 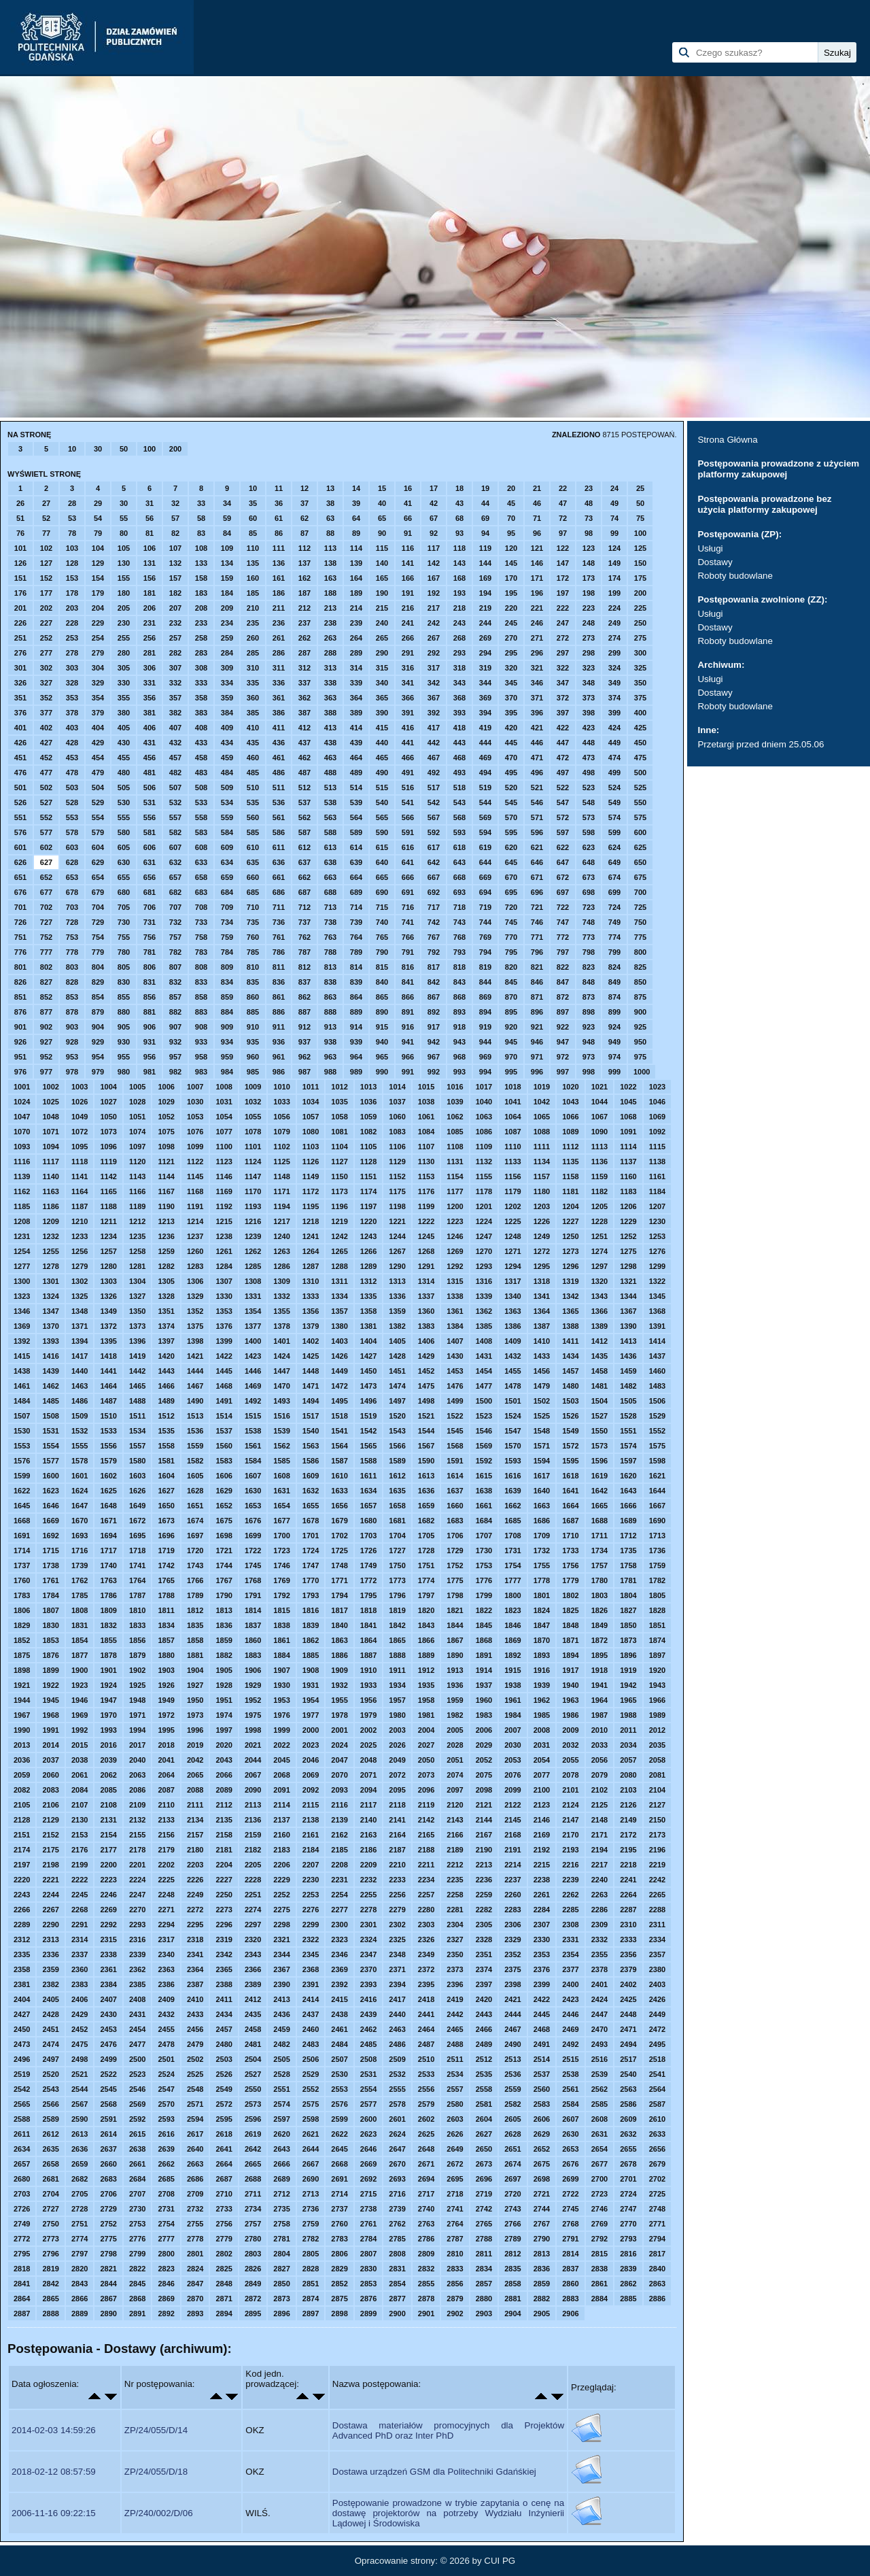 I want to click on 2403, so click(x=657, y=1984).